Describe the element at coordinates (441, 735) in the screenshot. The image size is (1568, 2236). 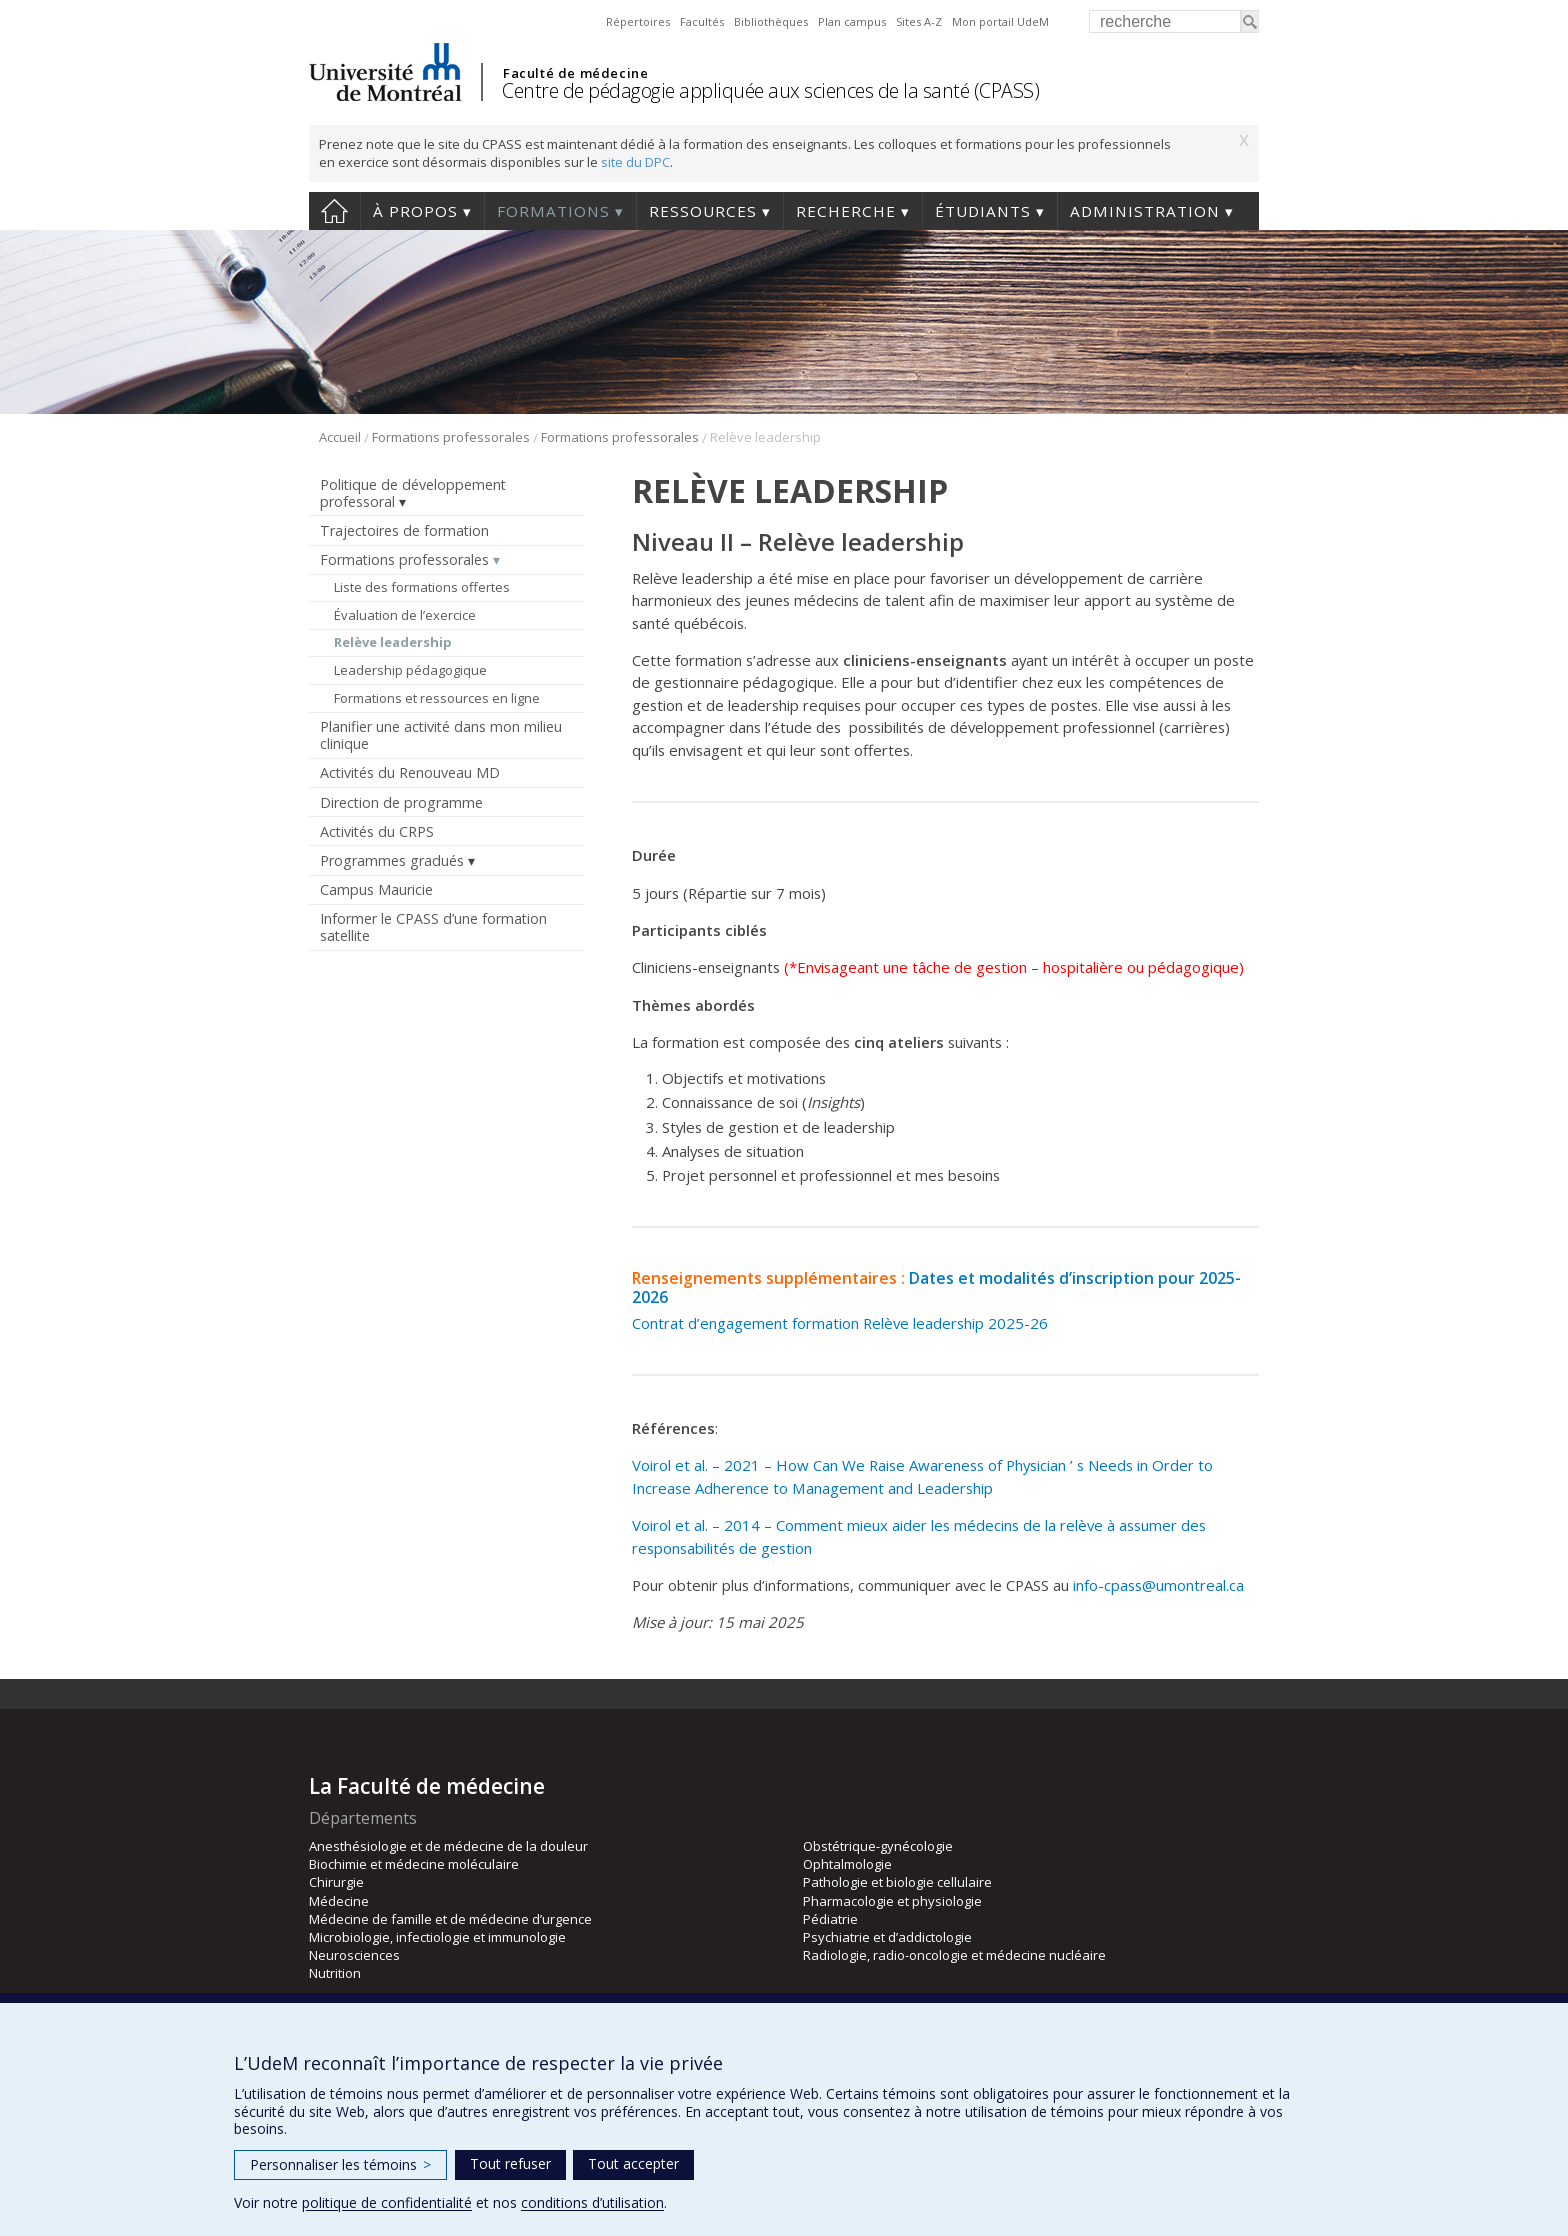
I see `Planifier une activité dans mon milieu clinique` at that location.